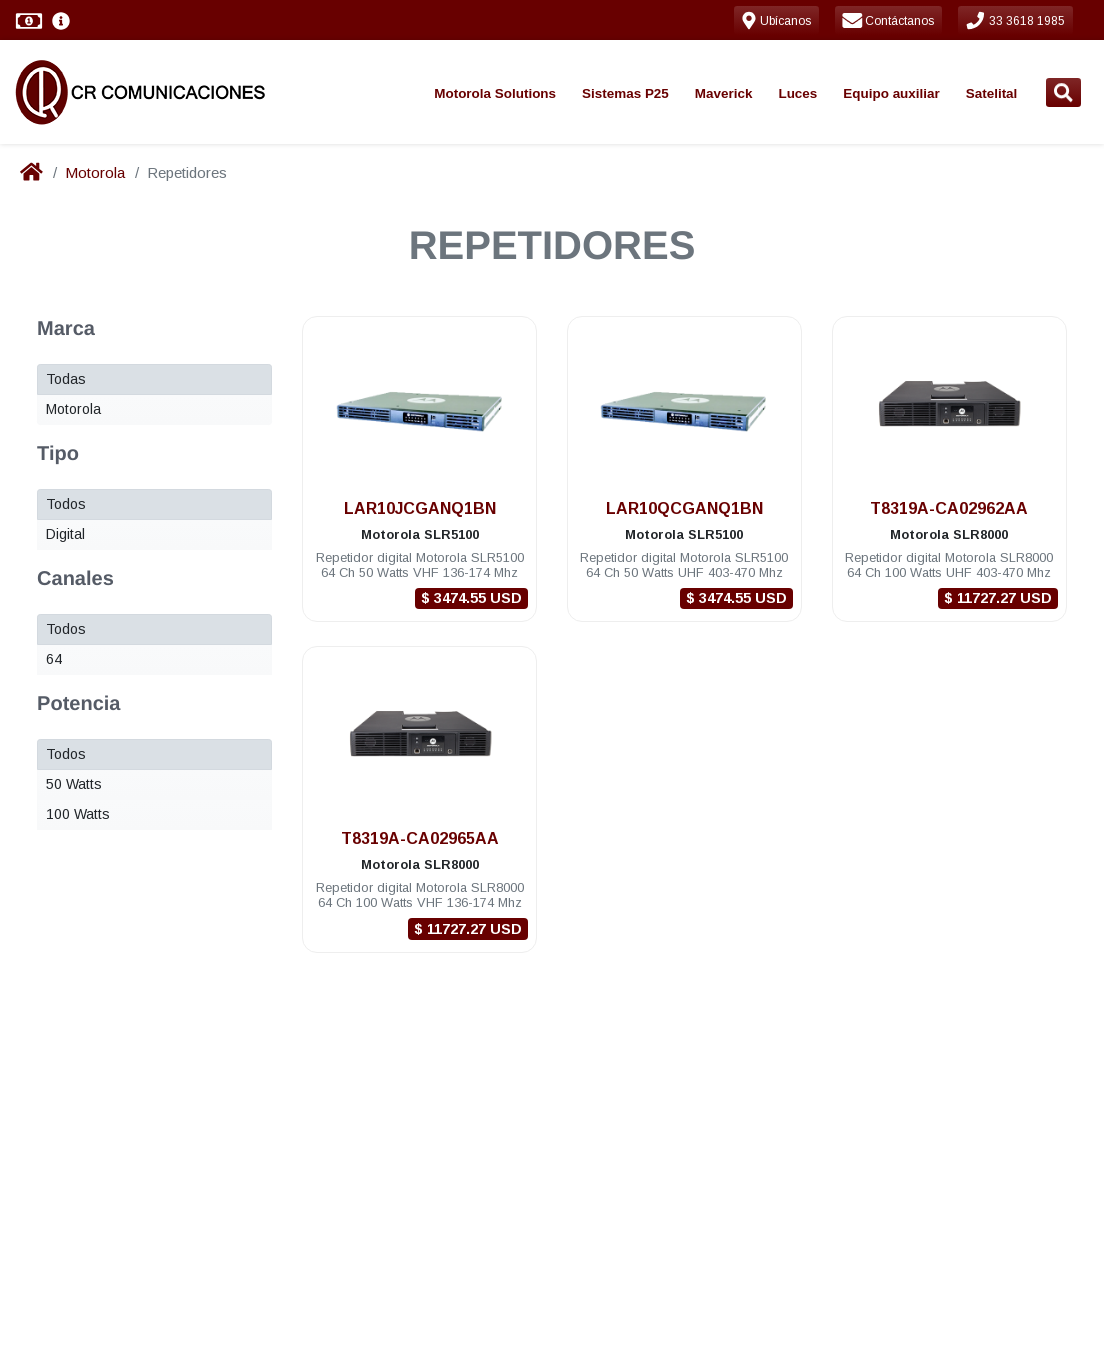 The width and height of the screenshot is (1104, 1366). Describe the element at coordinates (797, 93) in the screenshot. I see `Luces` at that location.